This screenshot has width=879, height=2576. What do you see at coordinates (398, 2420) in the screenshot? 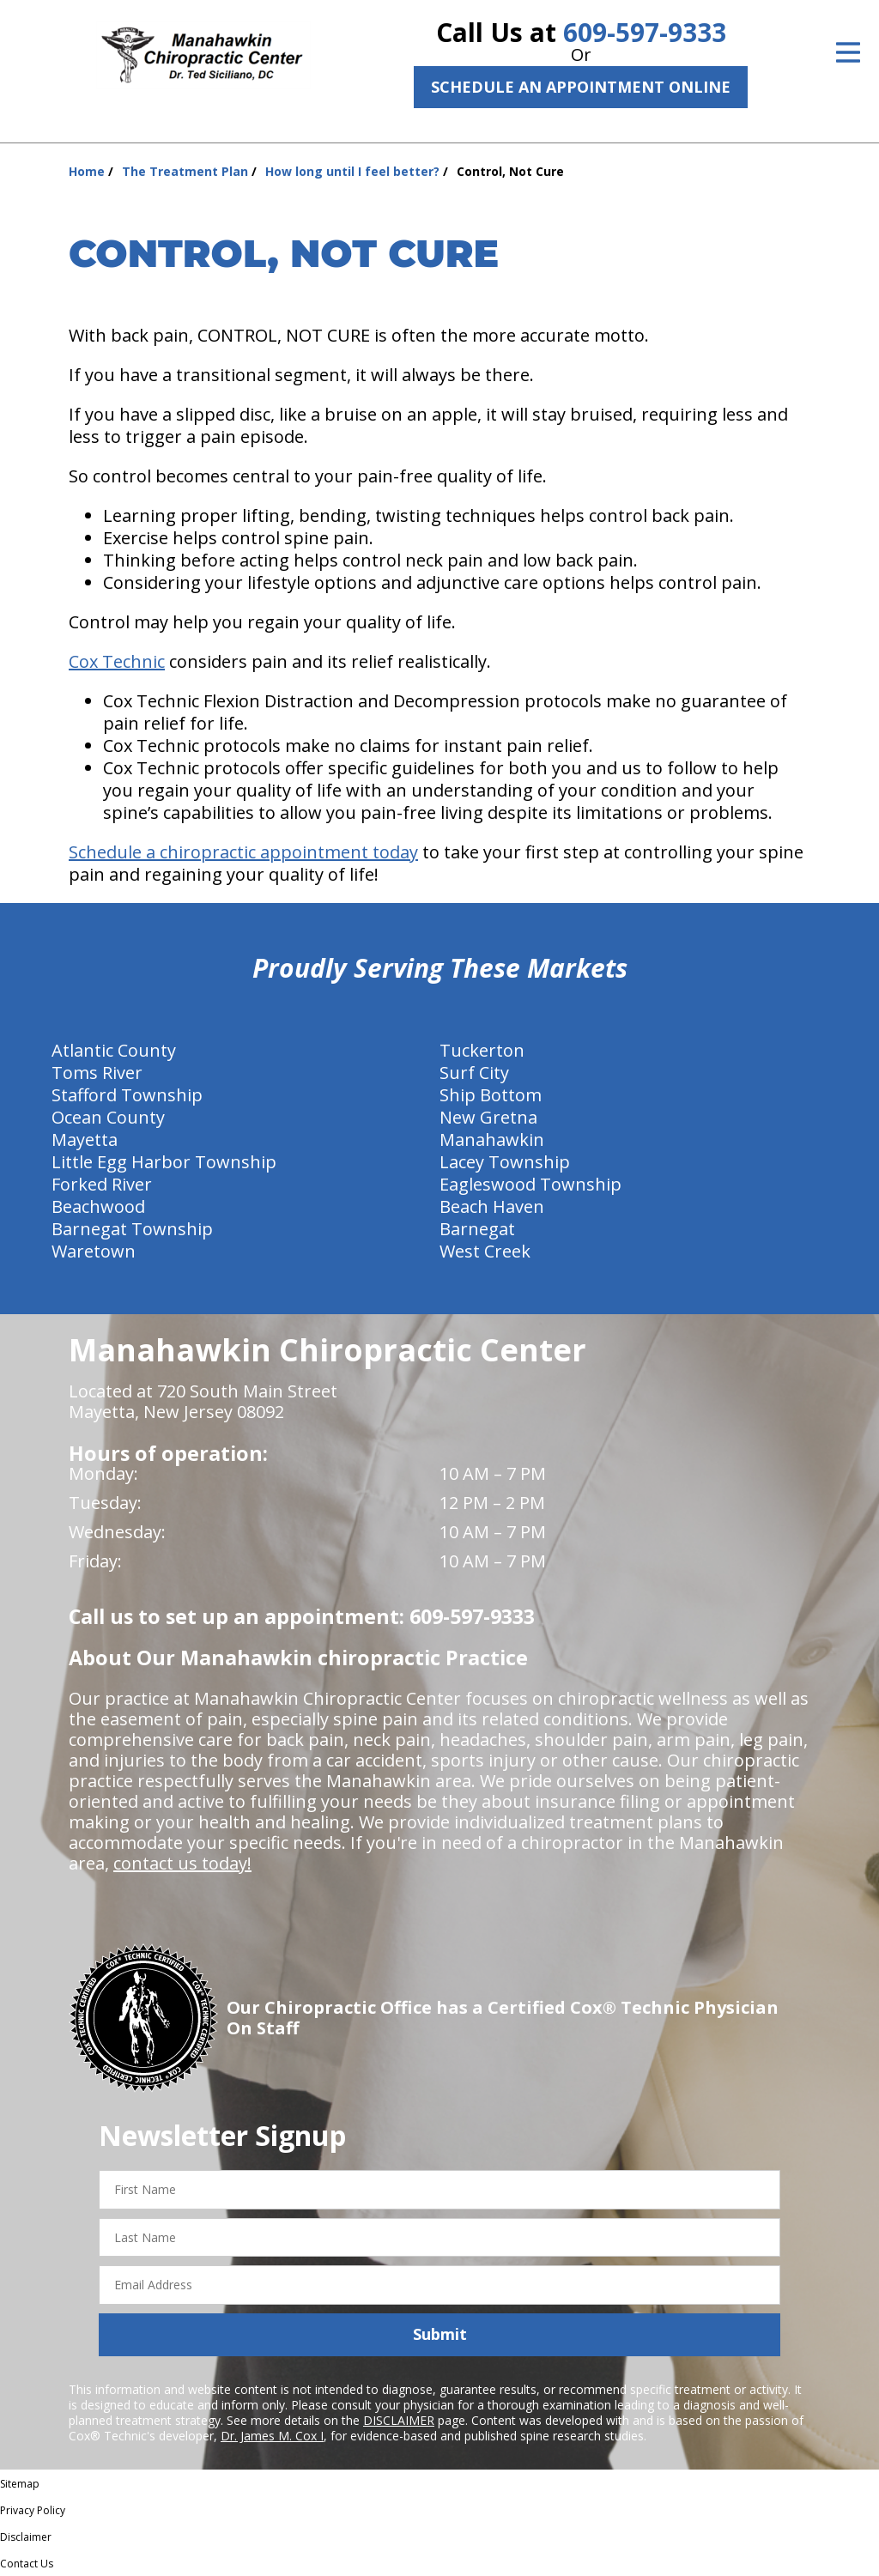
I see `DISCLAIMER` at bounding box center [398, 2420].